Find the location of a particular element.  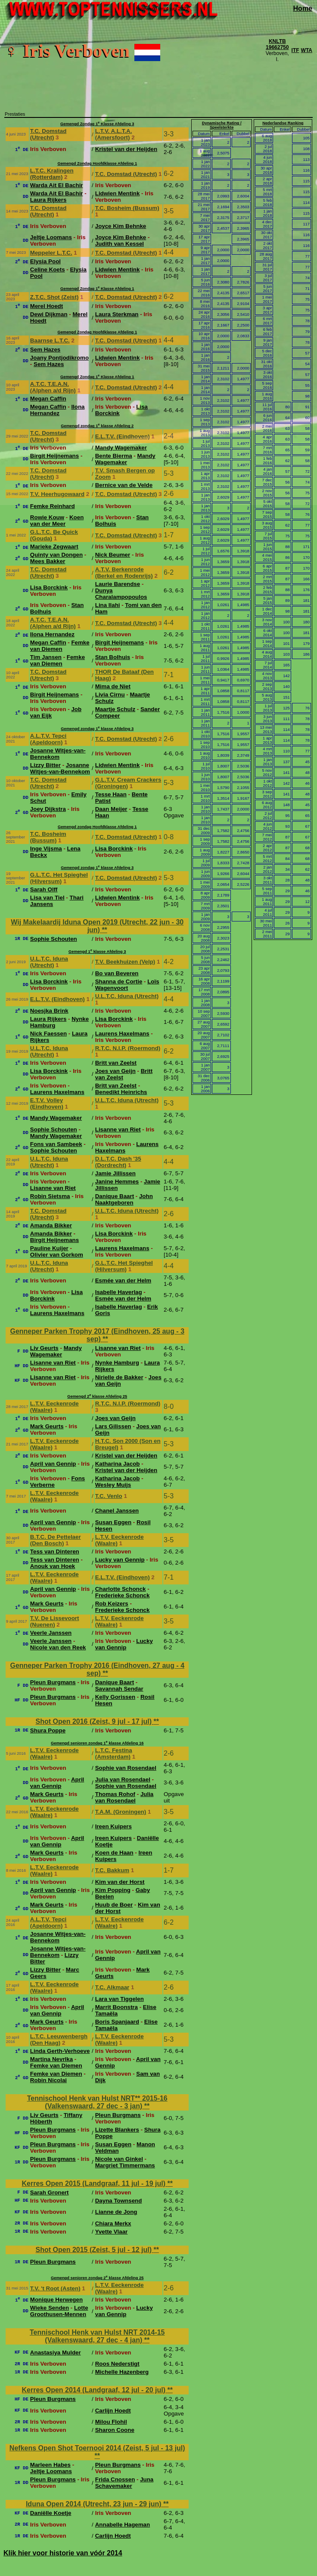

Birgit Heijnemans is located at coordinates (54, 456).